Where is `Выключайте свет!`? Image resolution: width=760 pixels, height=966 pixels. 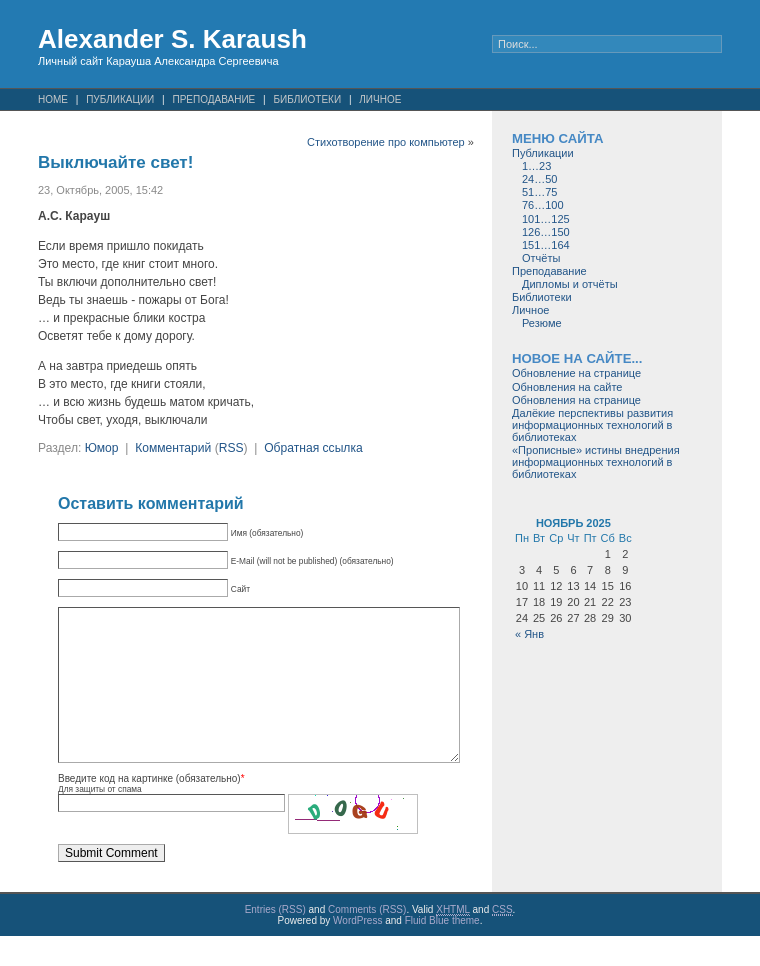
Выключайте свет! is located at coordinates (115, 162).